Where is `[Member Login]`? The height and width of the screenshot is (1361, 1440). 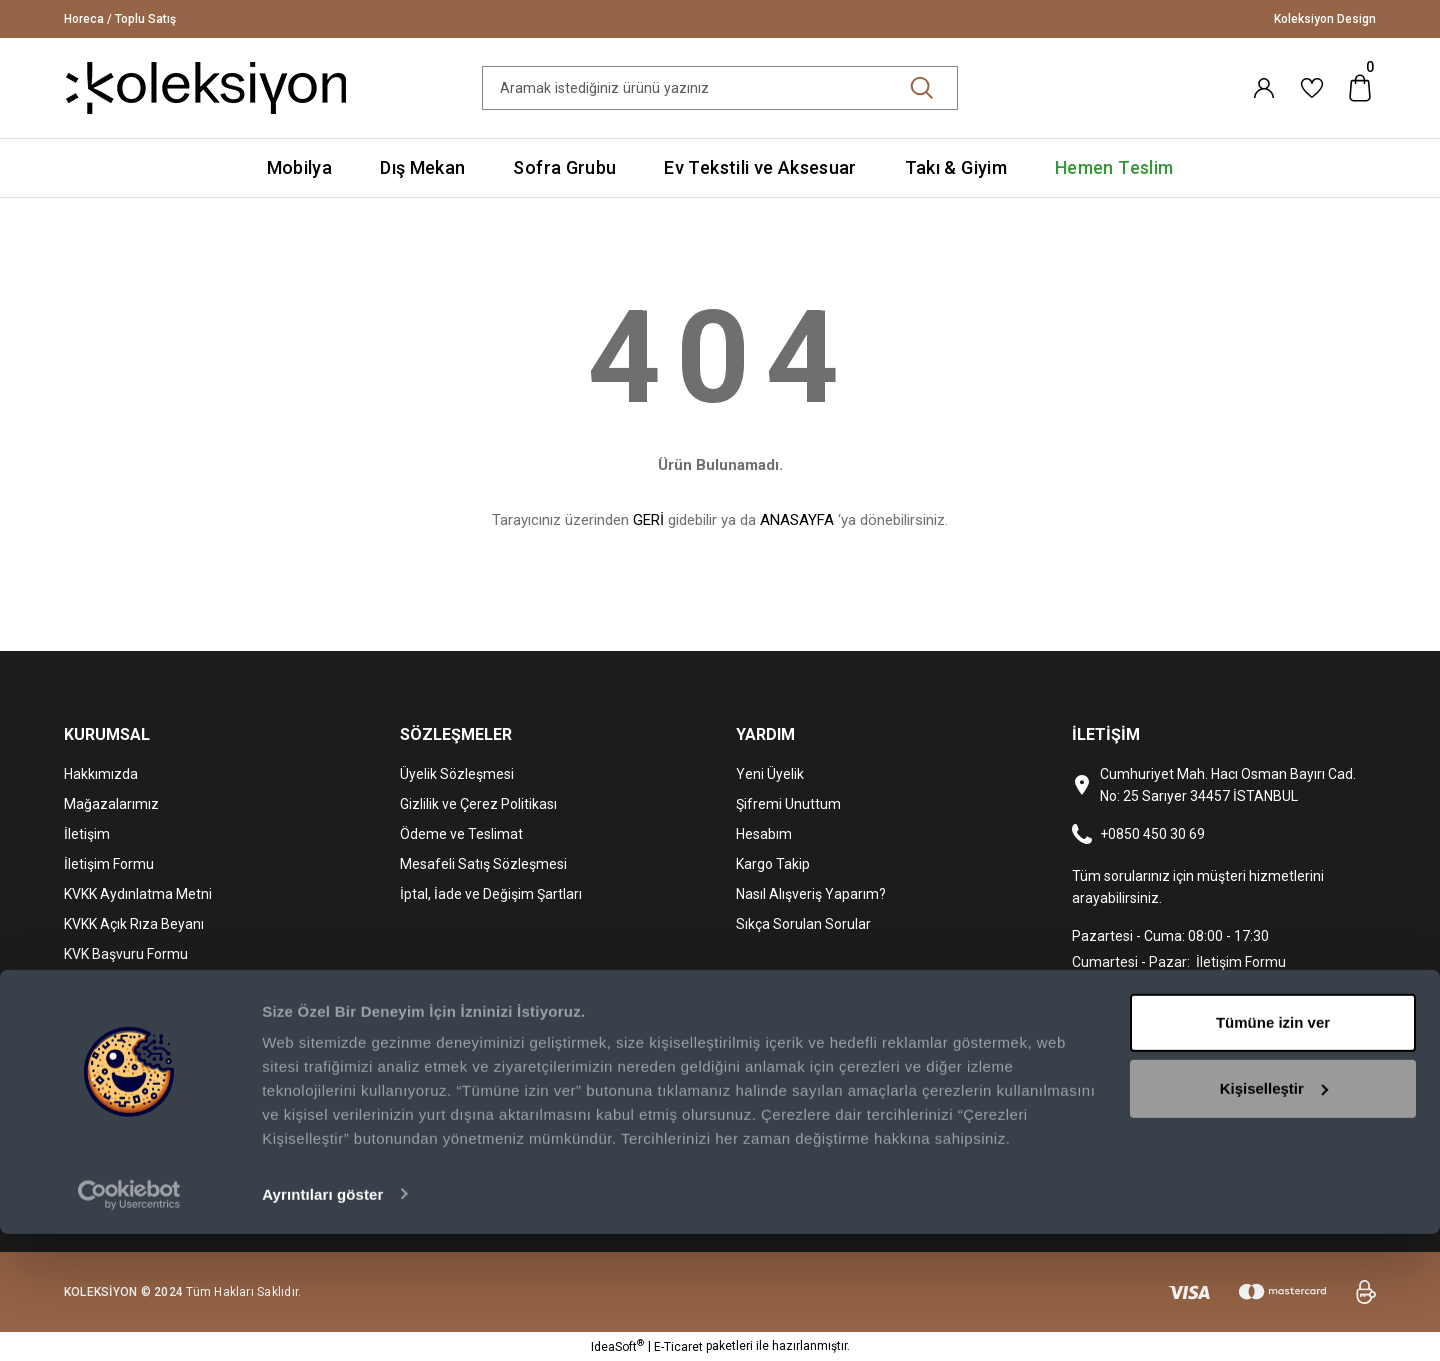 [Member Login] is located at coordinates (1264, 88).